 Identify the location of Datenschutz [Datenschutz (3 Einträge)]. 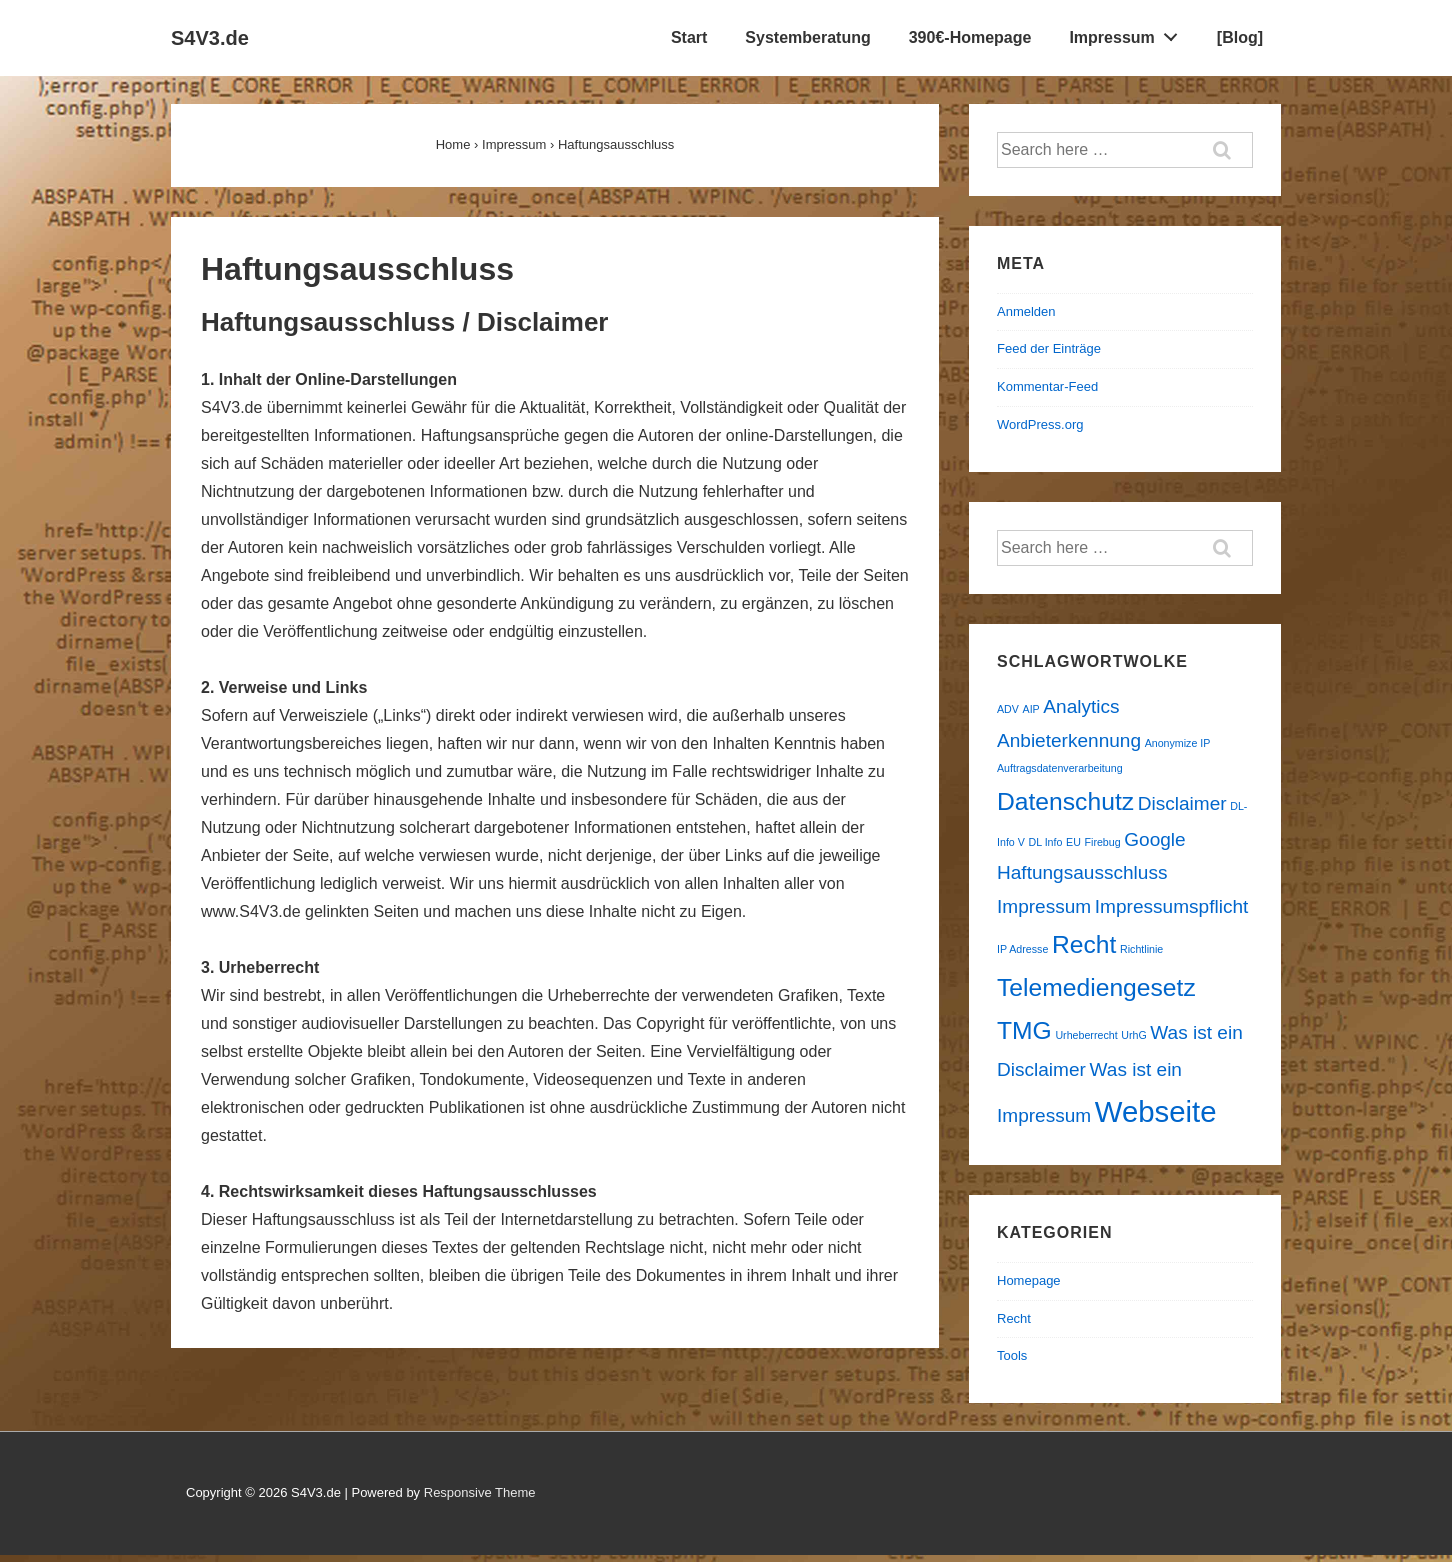
(1065, 801).